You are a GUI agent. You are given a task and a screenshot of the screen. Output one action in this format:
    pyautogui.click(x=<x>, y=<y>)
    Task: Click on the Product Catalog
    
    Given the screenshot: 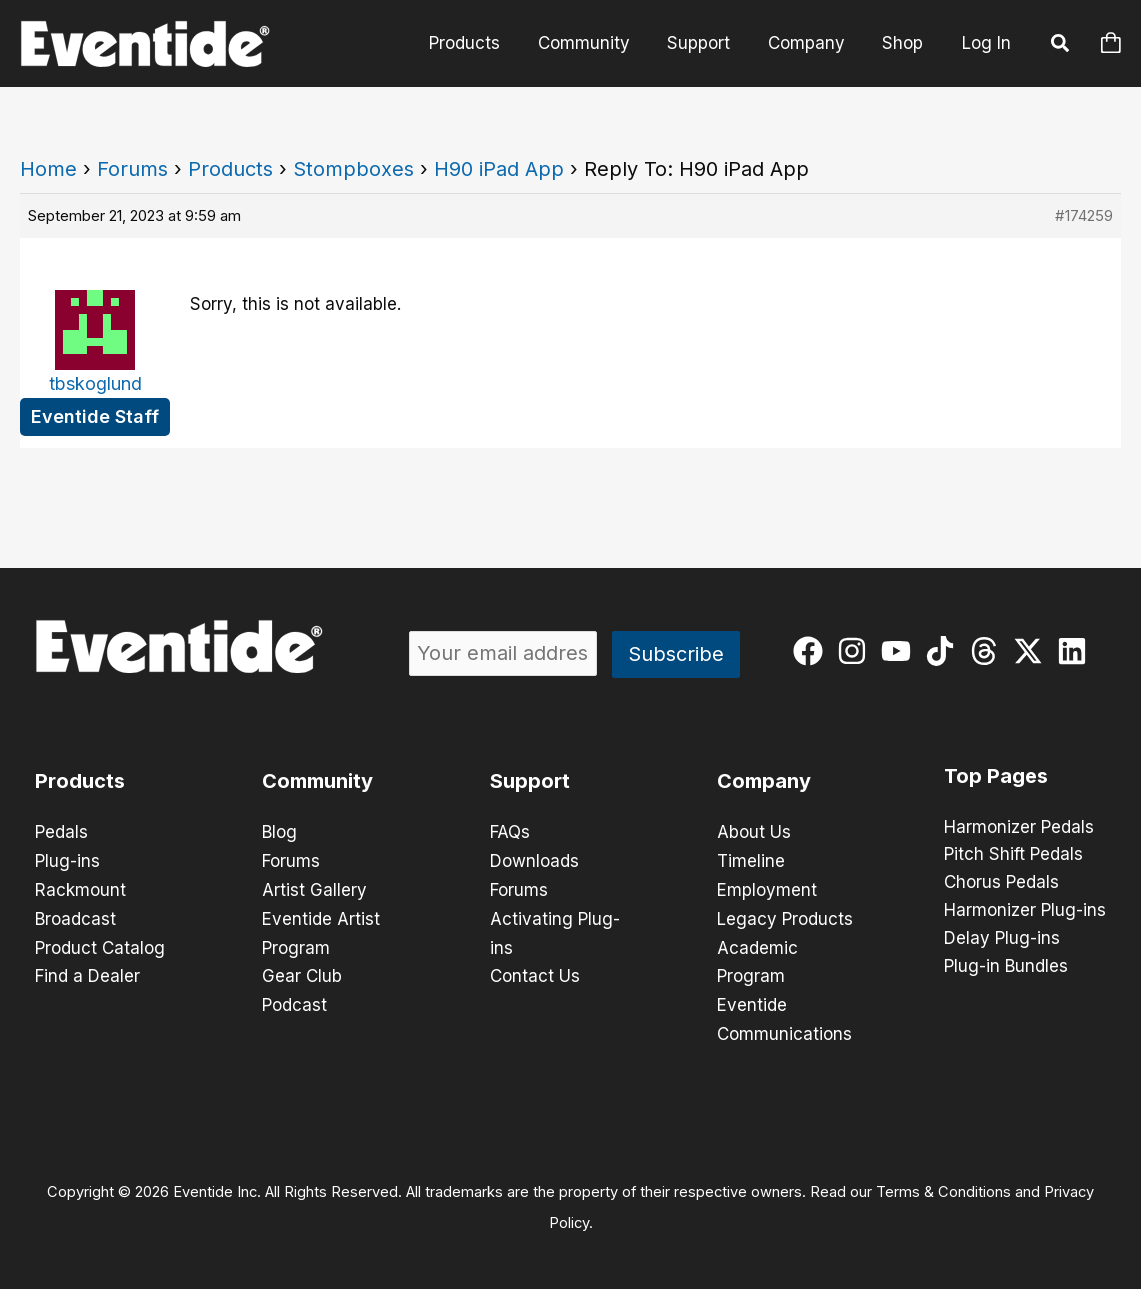 What is the action you would take?
    pyautogui.click(x=100, y=944)
    